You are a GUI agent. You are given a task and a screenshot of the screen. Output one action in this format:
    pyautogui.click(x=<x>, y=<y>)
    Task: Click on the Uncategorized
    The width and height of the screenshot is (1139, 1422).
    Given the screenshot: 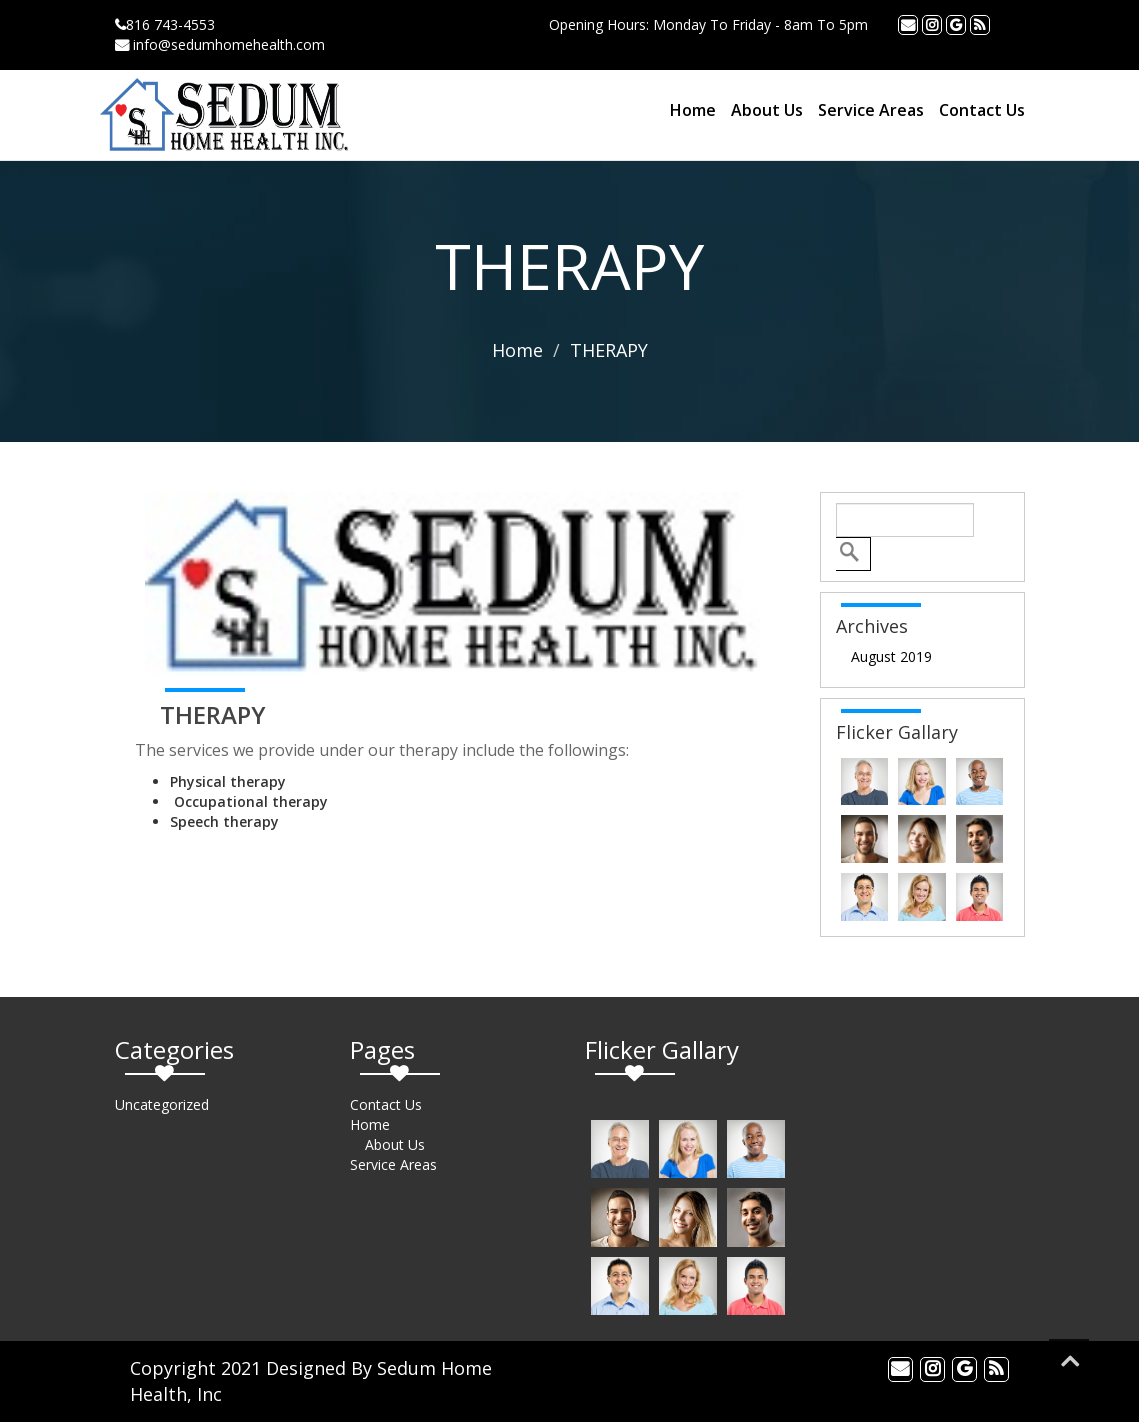 What is the action you would take?
    pyautogui.click(x=162, y=1104)
    